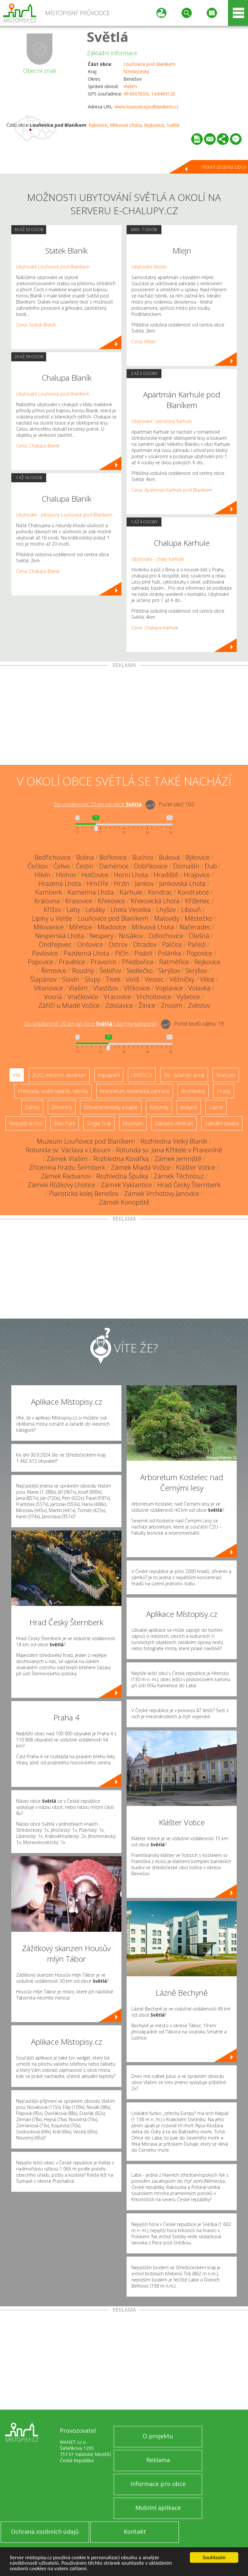 Image resolution: width=248 pixels, height=2576 pixels. What do you see at coordinates (223, 166) in the screenshot?
I see `Hlavní stránka obce` at bounding box center [223, 166].